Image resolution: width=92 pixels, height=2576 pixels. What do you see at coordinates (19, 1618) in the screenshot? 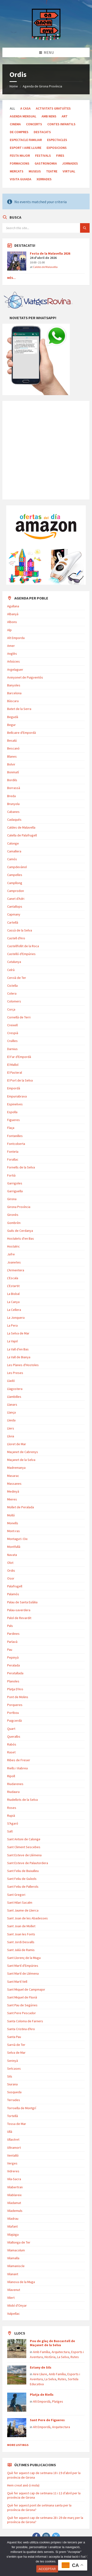
I see `Palol de Revardit` at bounding box center [19, 1618].